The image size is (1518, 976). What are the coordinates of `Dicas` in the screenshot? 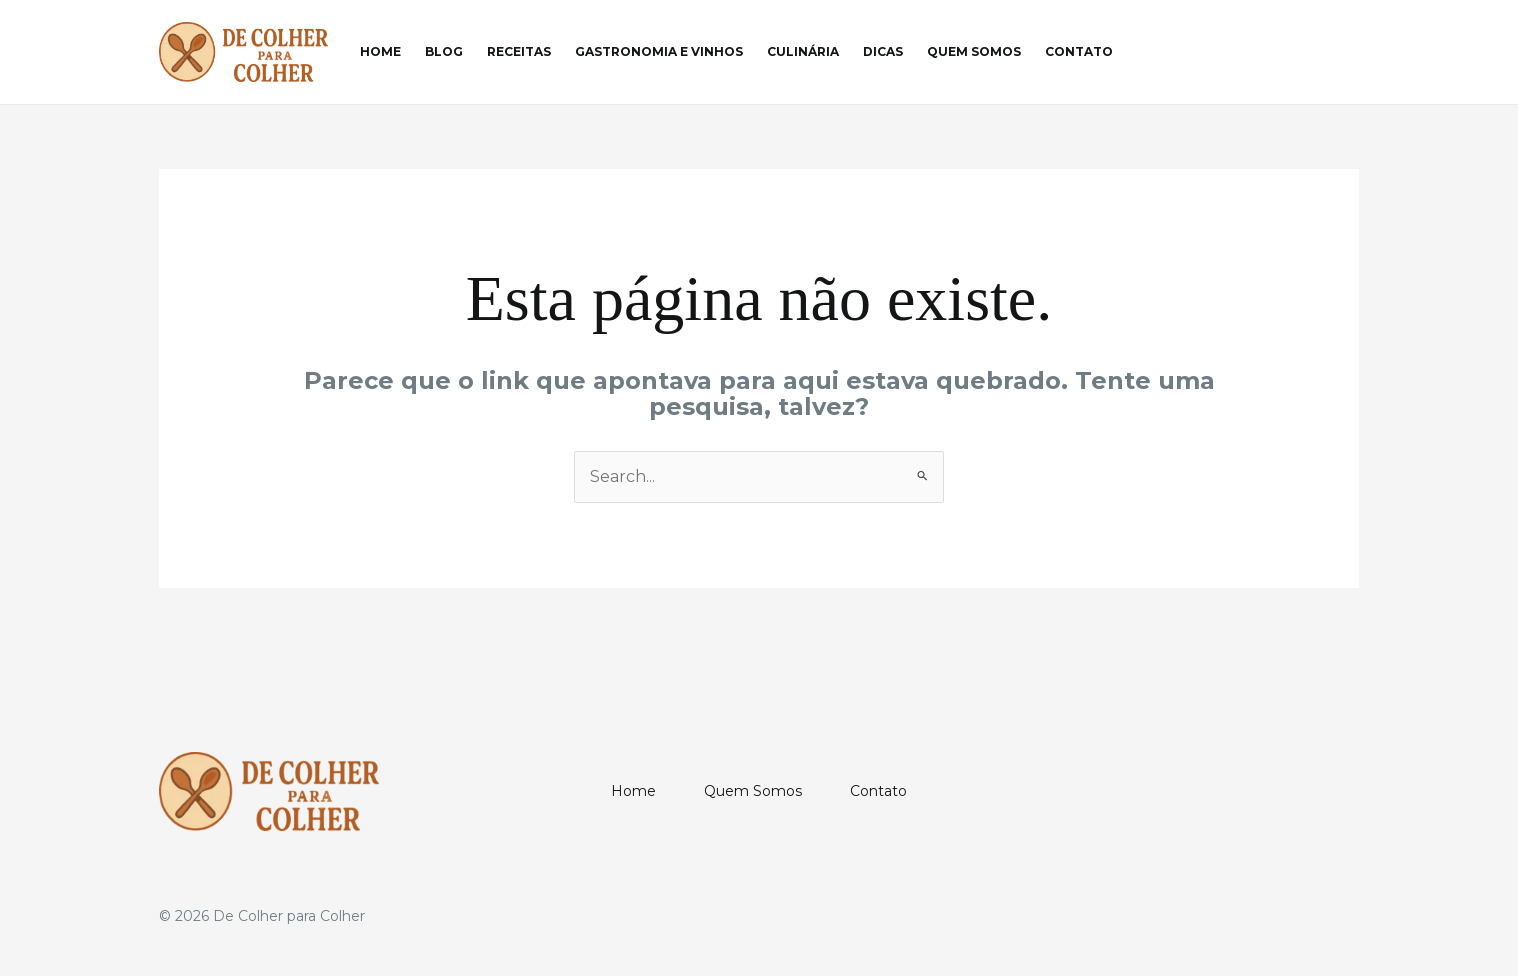 It's located at (883, 51).